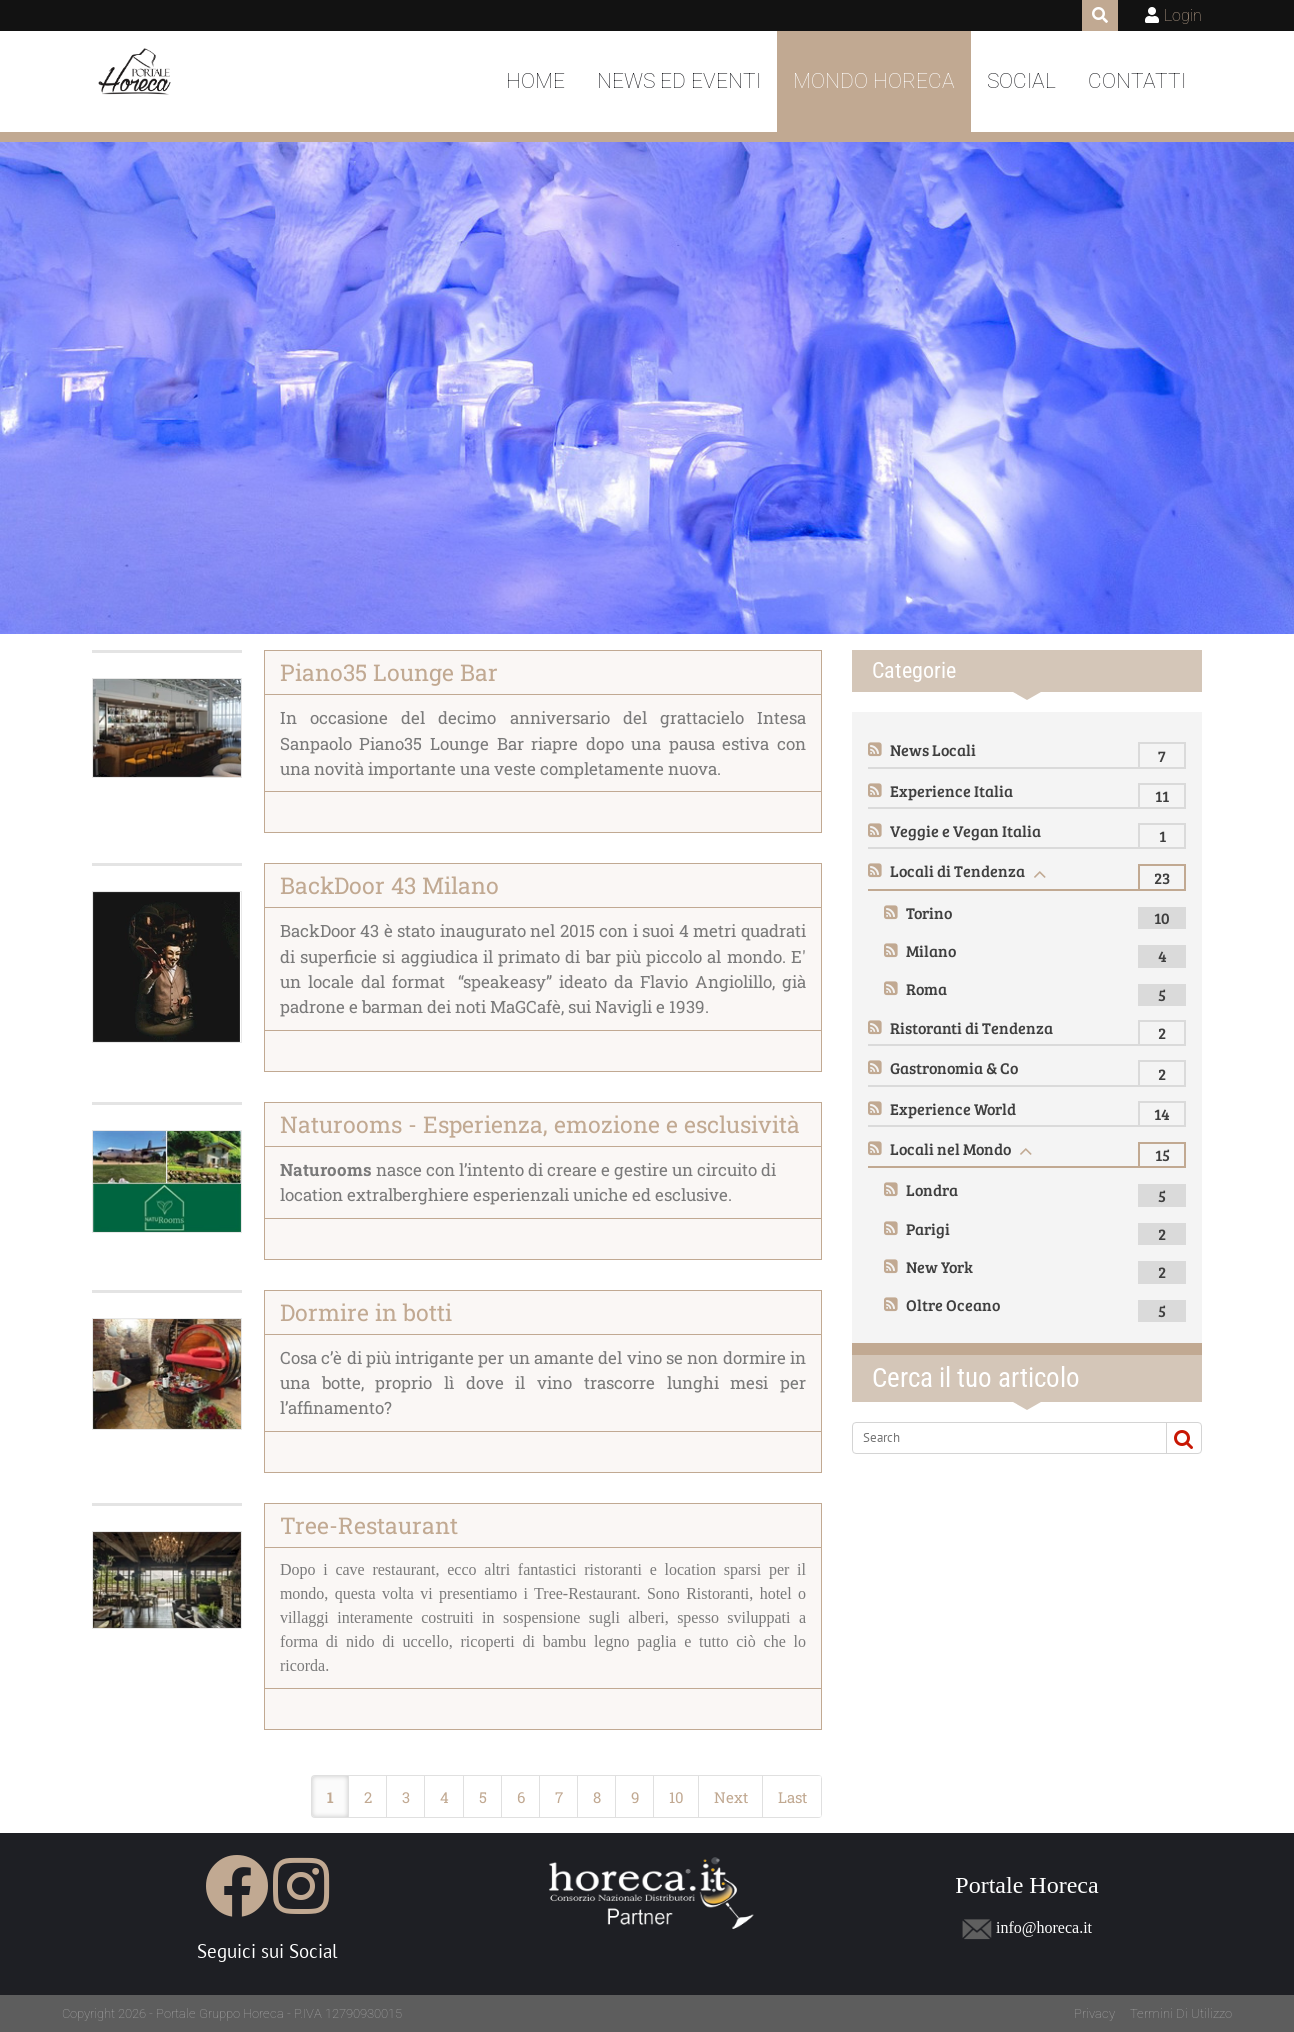  Describe the element at coordinates (389, 672) in the screenshot. I see `Piano35 Lounge Bar` at that location.